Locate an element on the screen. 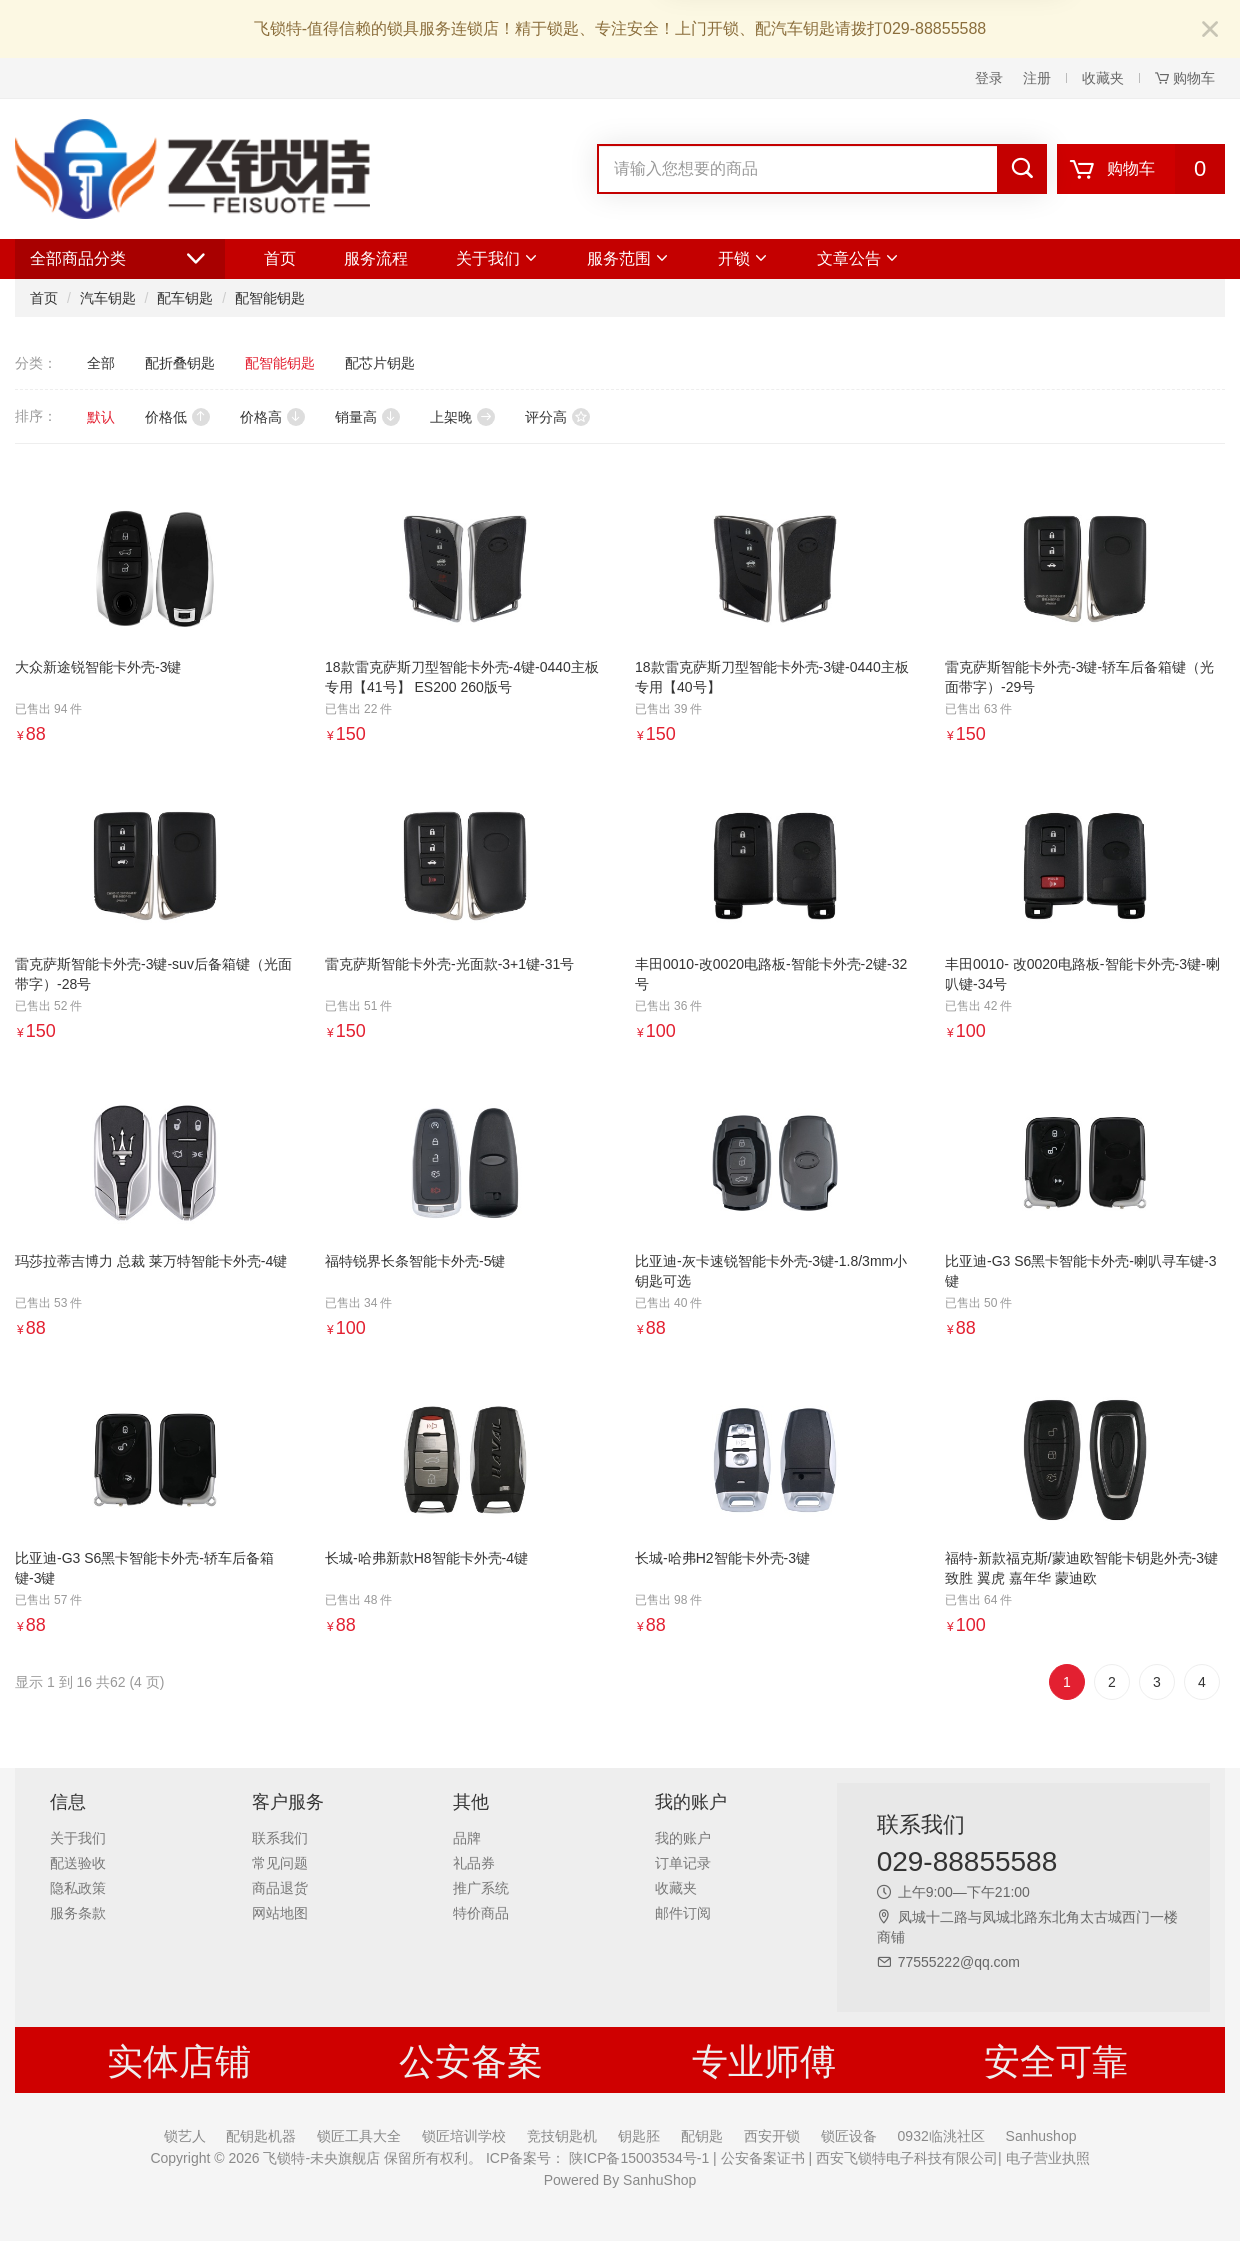 Image resolution: width=1240 pixels, height=2241 pixels. 配车钥匙 is located at coordinates (185, 298).